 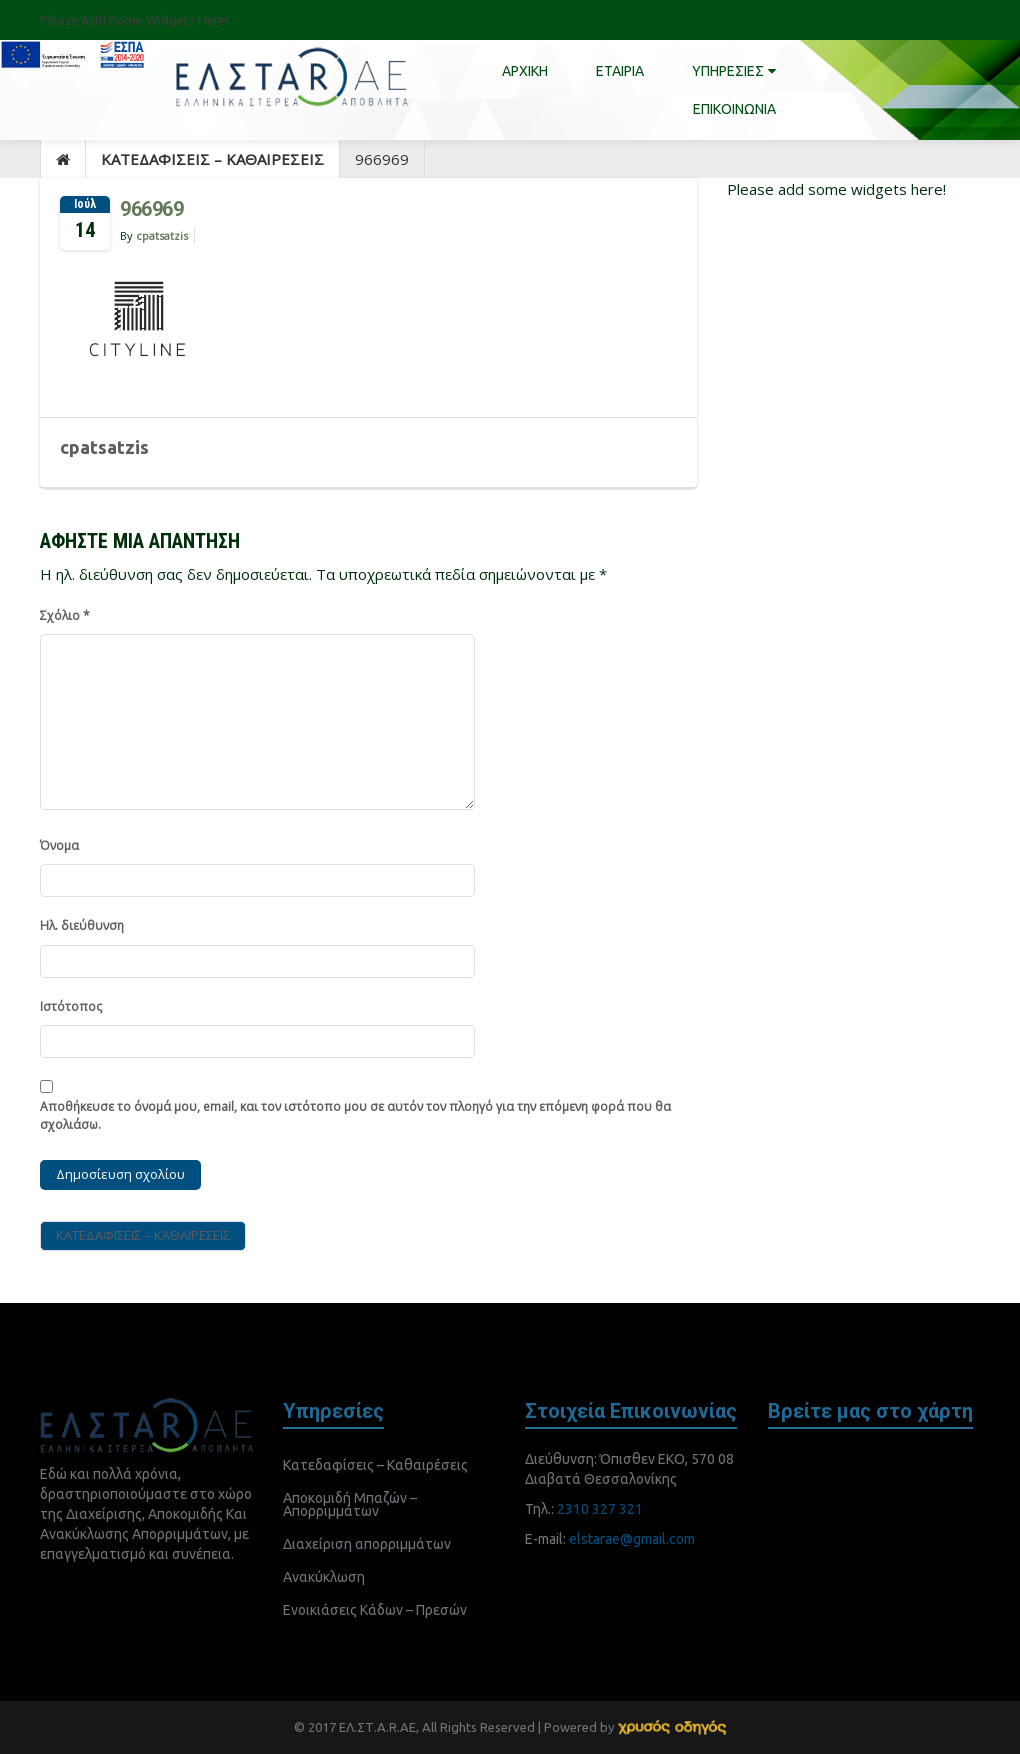 What do you see at coordinates (162, 235) in the screenshot?
I see `cpatsatzis` at bounding box center [162, 235].